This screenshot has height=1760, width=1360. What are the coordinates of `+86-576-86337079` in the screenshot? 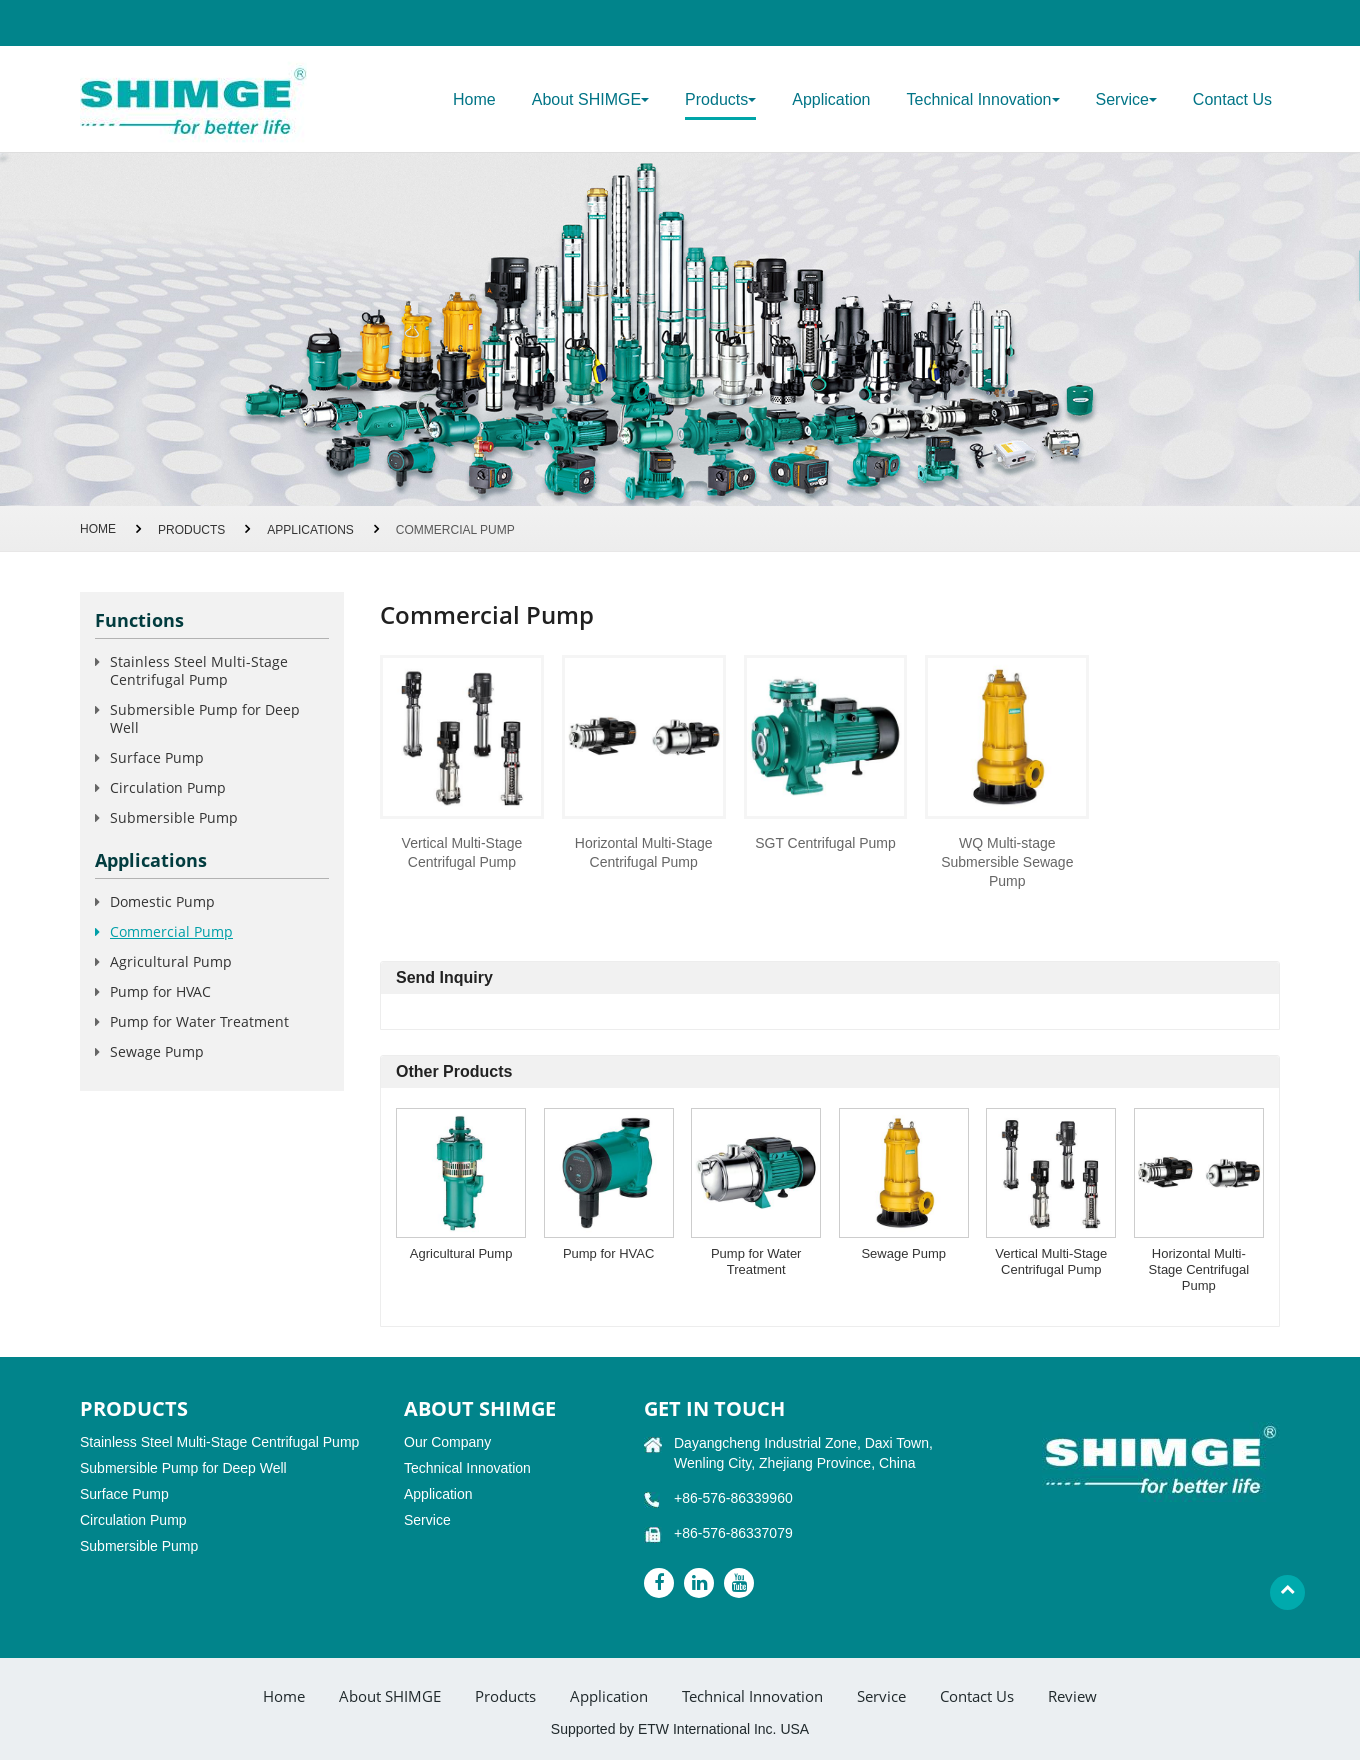 It's located at (733, 1533).